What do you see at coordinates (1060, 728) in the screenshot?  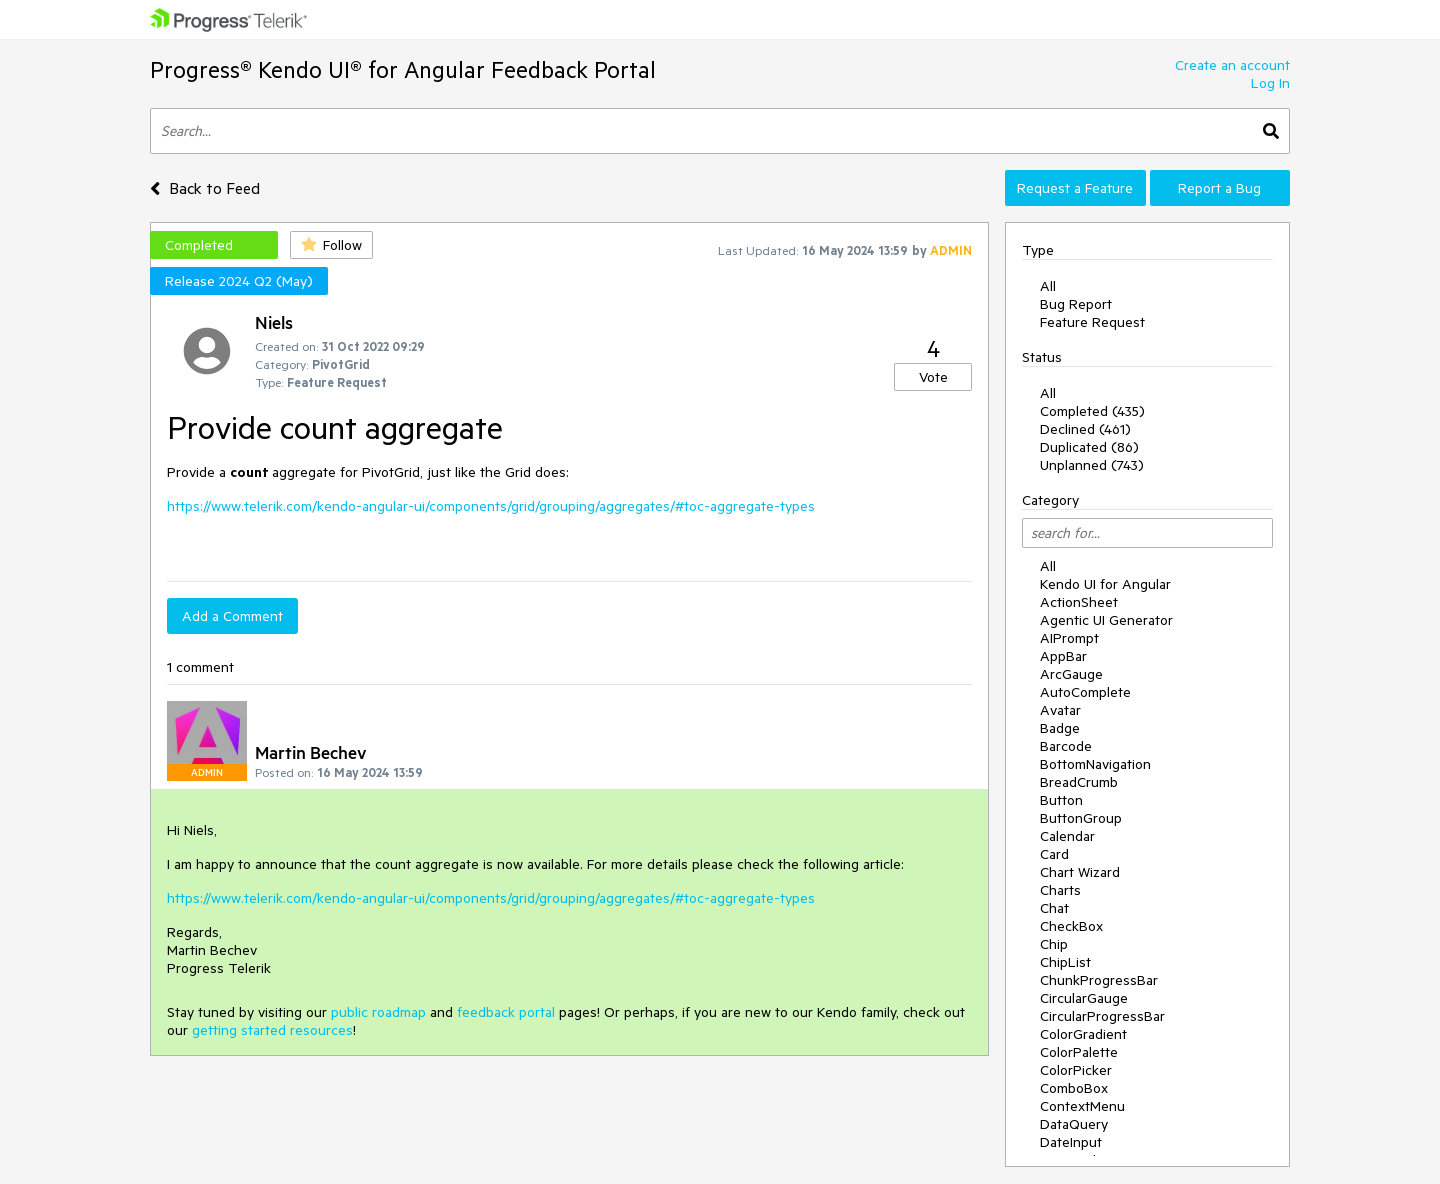 I see `Badge` at bounding box center [1060, 728].